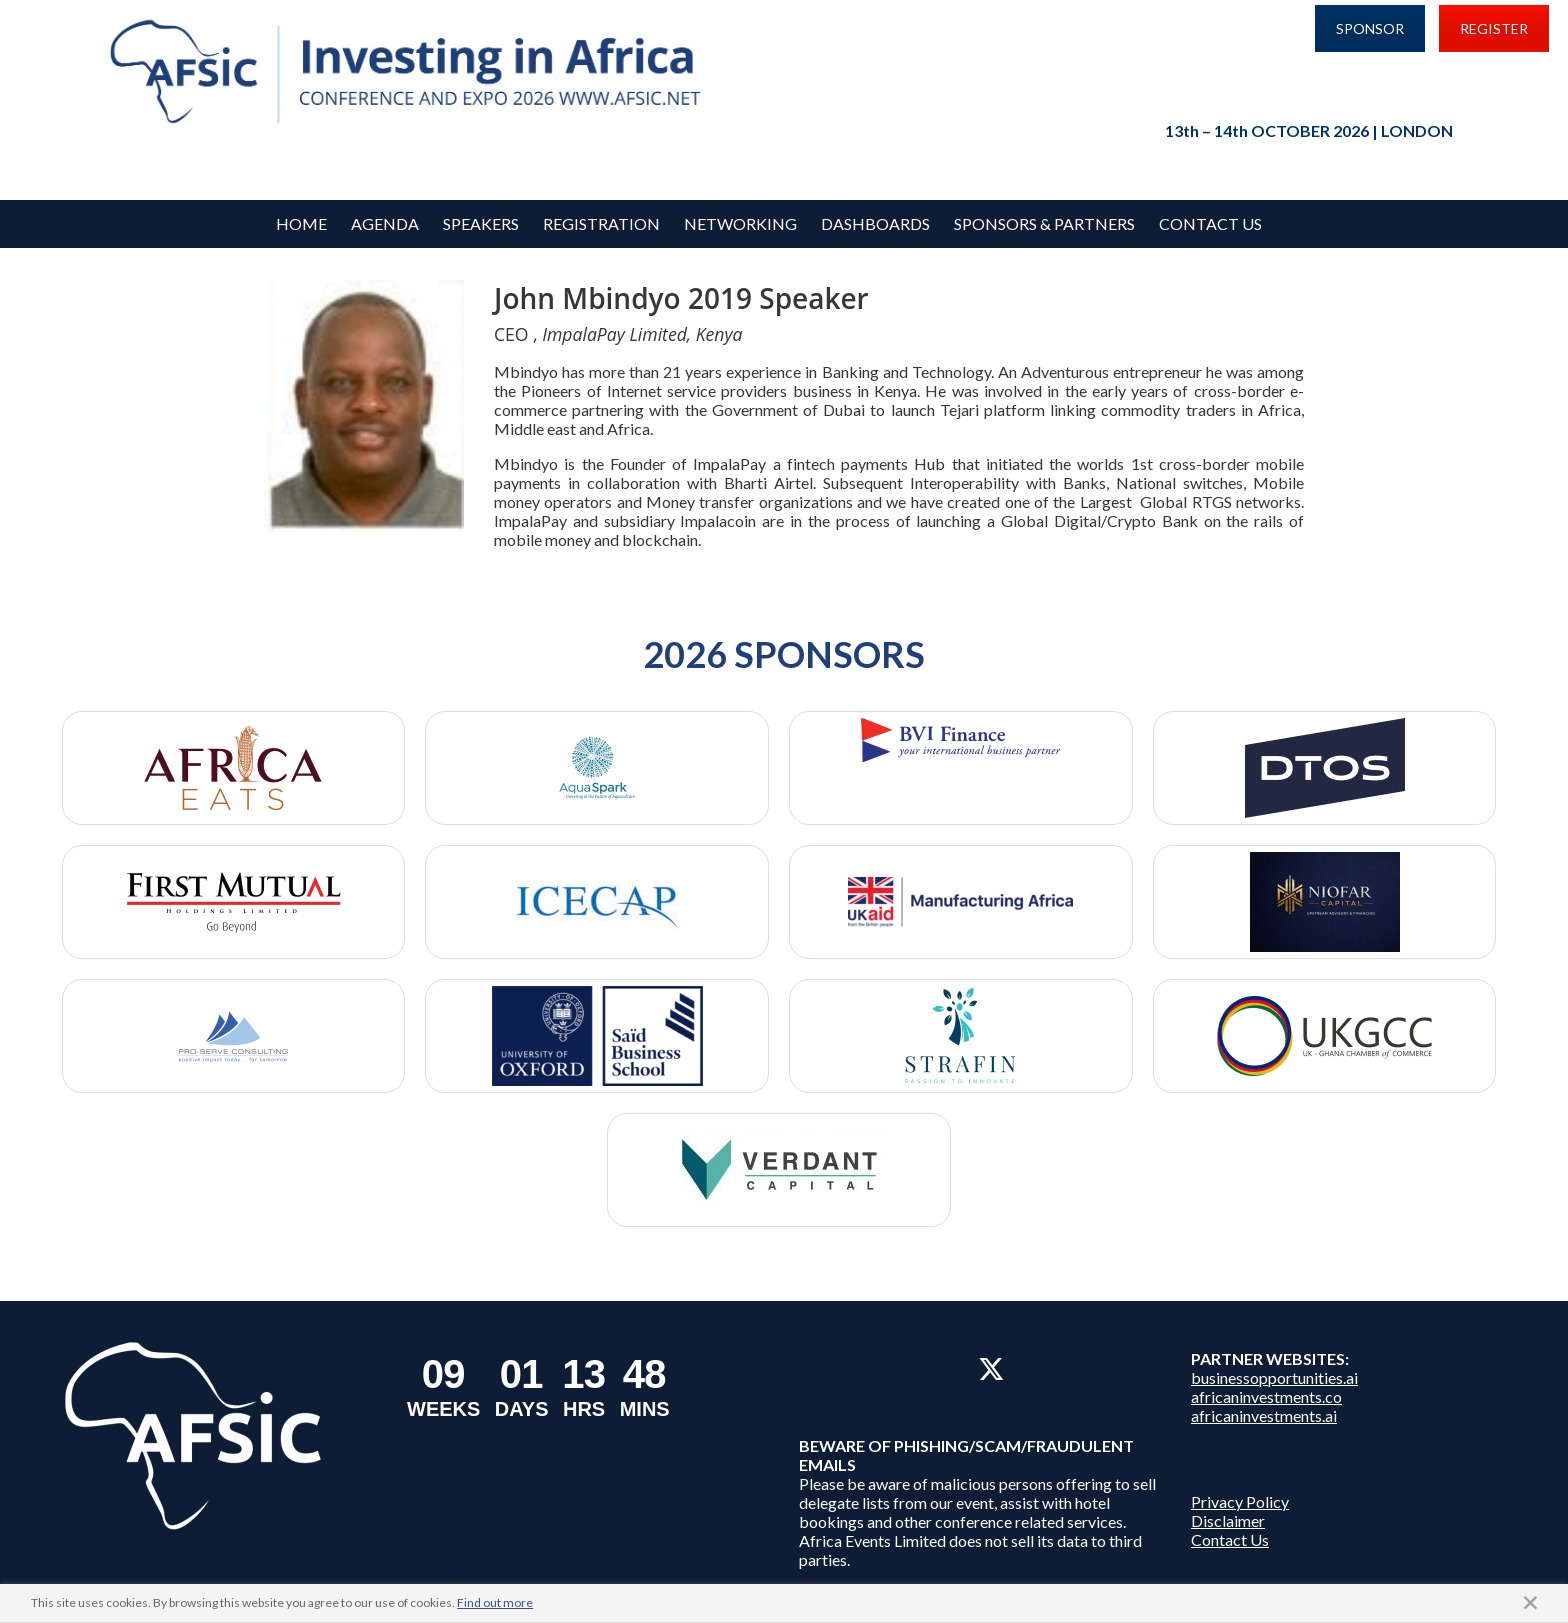 This screenshot has width=1568, height=1623. I want to click on REGISTRATION, so click(601, 223).